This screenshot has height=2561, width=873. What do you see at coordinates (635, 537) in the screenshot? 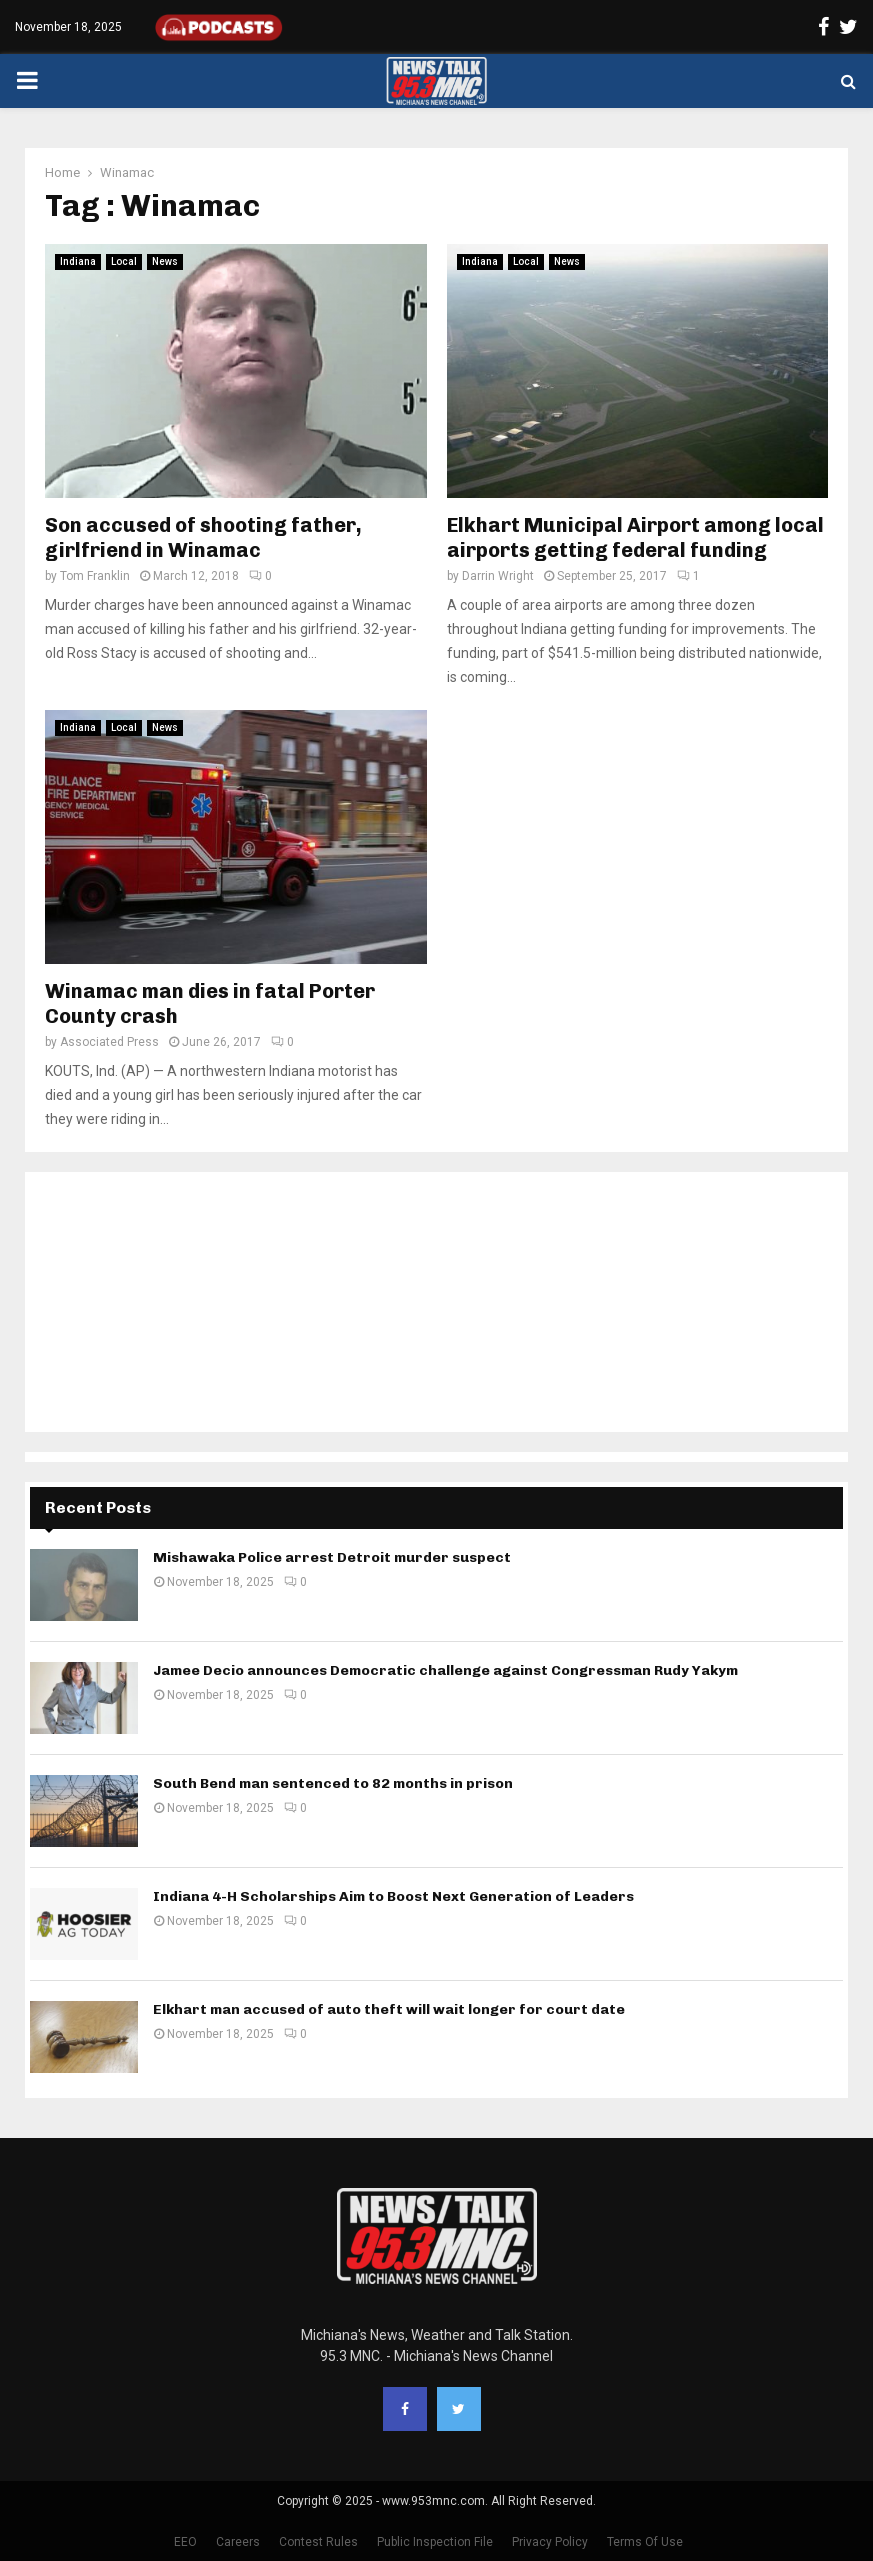
I see `Elkhart Municipal Airport among local airports getting federal funding` at bounding box center [635, 537].